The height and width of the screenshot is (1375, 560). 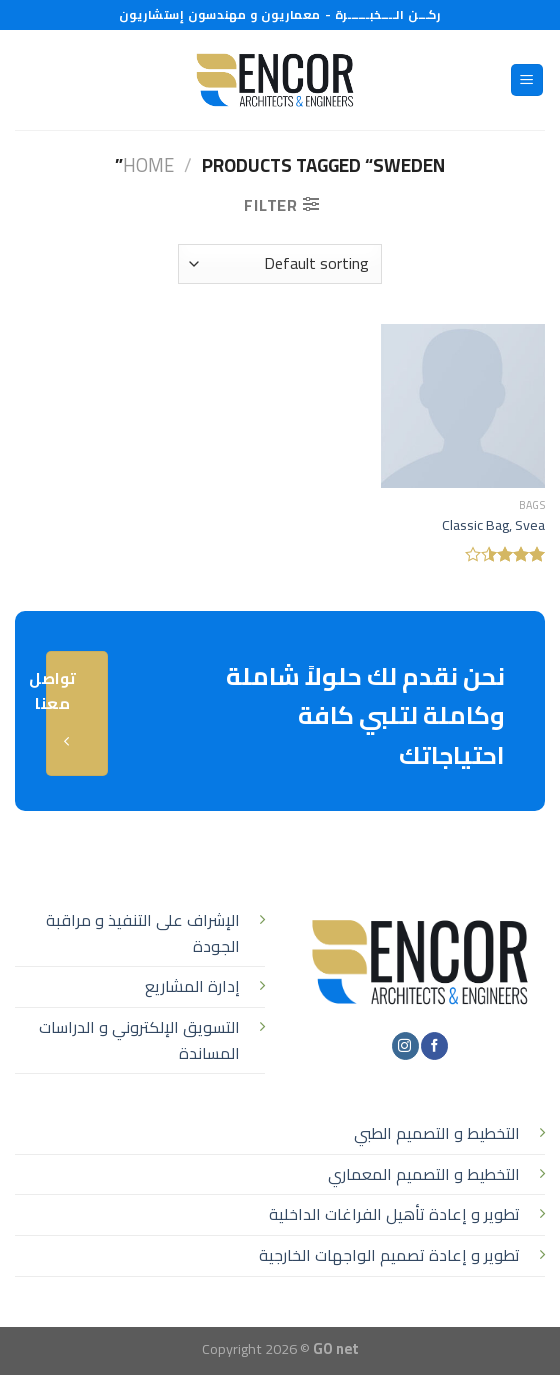 I want to click on الإشراف على التنفيذ و مراقبة الجودة, so click(x=143, y=933).